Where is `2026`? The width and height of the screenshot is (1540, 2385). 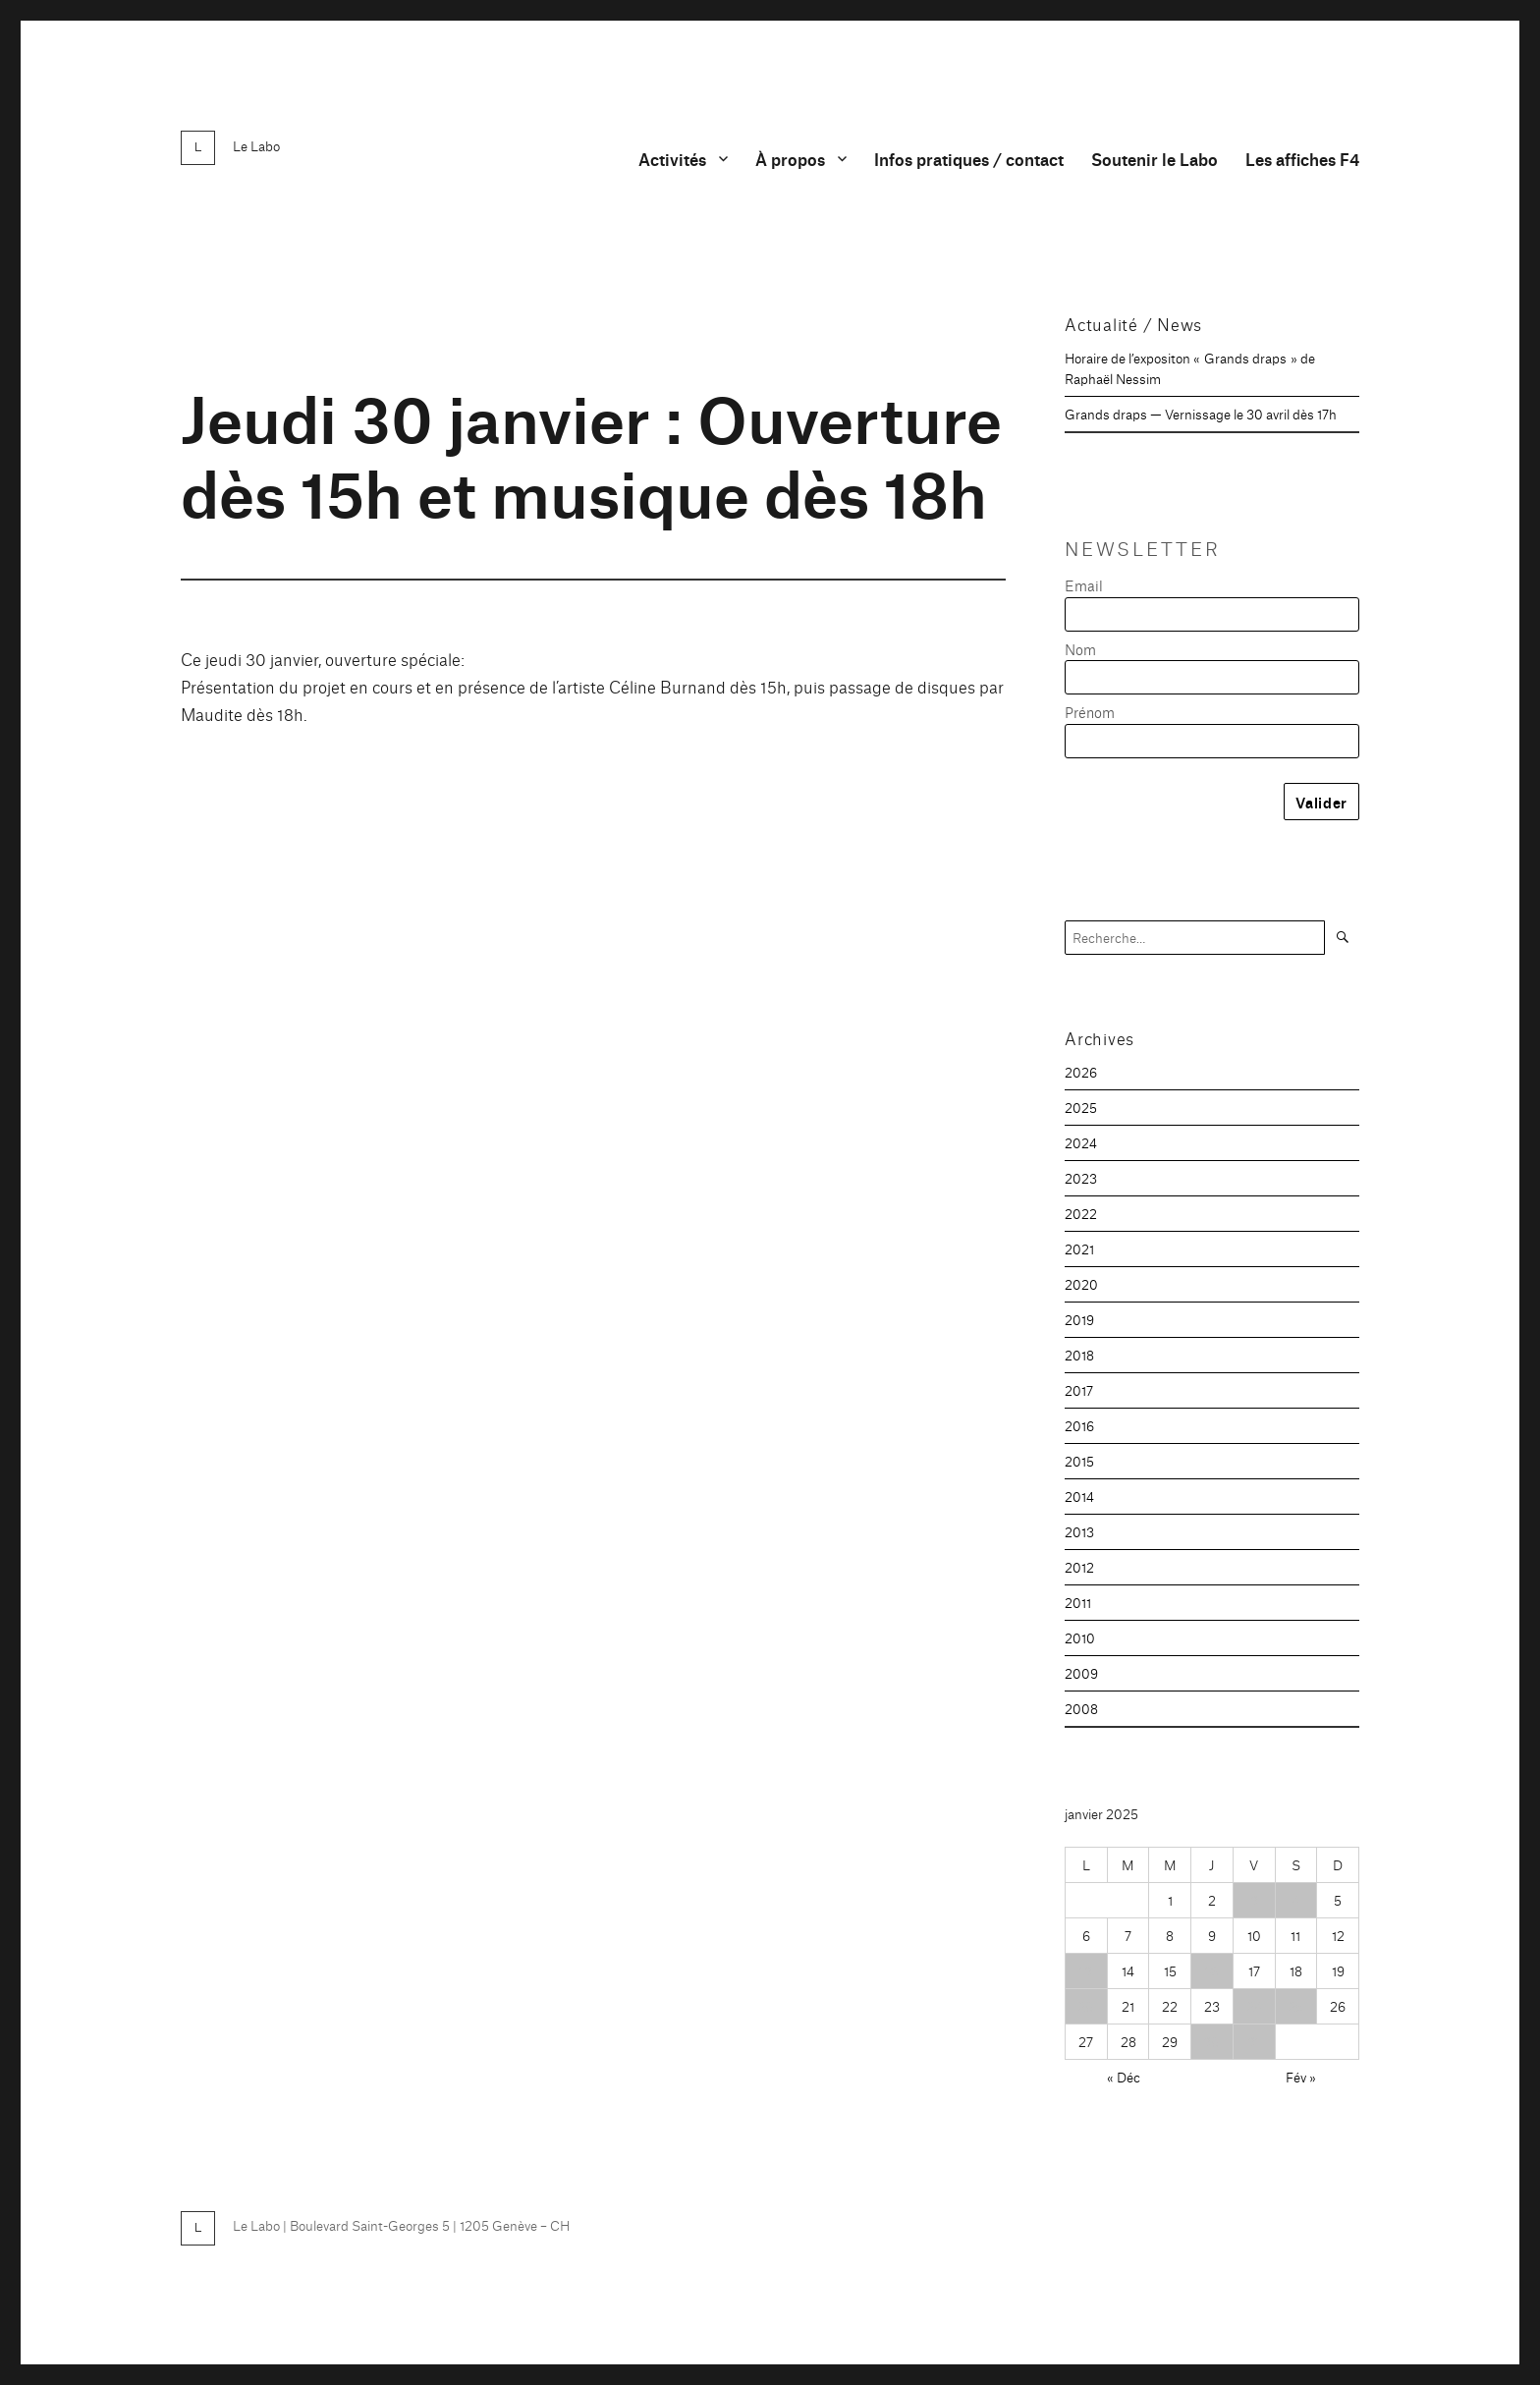
2026 is located at coordinates (1081, 1072).